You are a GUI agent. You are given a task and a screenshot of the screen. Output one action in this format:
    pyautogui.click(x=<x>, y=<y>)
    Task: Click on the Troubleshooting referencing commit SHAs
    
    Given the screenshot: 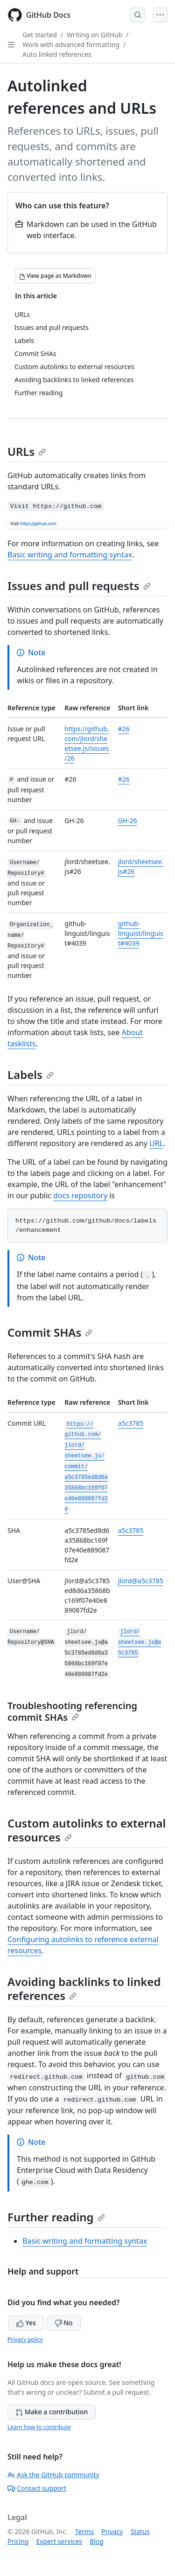 What is the action you would take?
    pyautogui.click(x=72, y=1711)
    